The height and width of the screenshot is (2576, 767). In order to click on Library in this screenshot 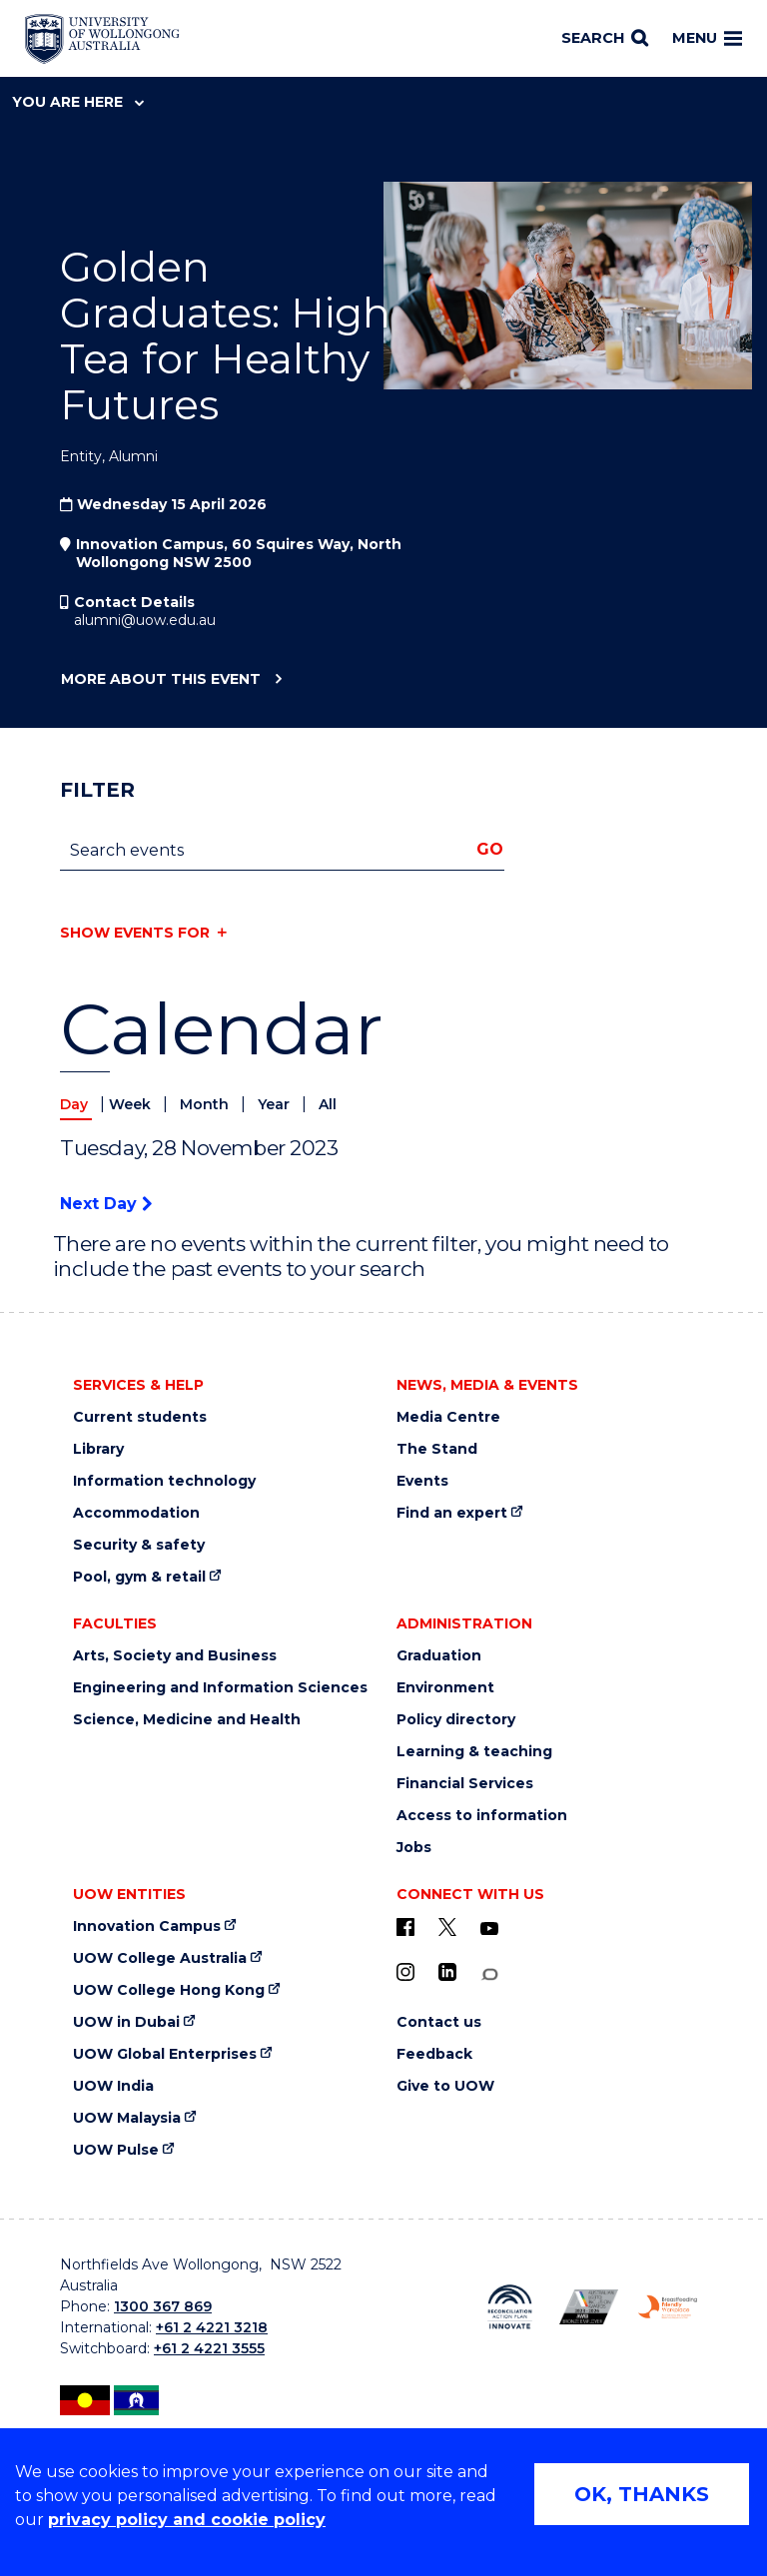, I will do `click(98, 1449)`.